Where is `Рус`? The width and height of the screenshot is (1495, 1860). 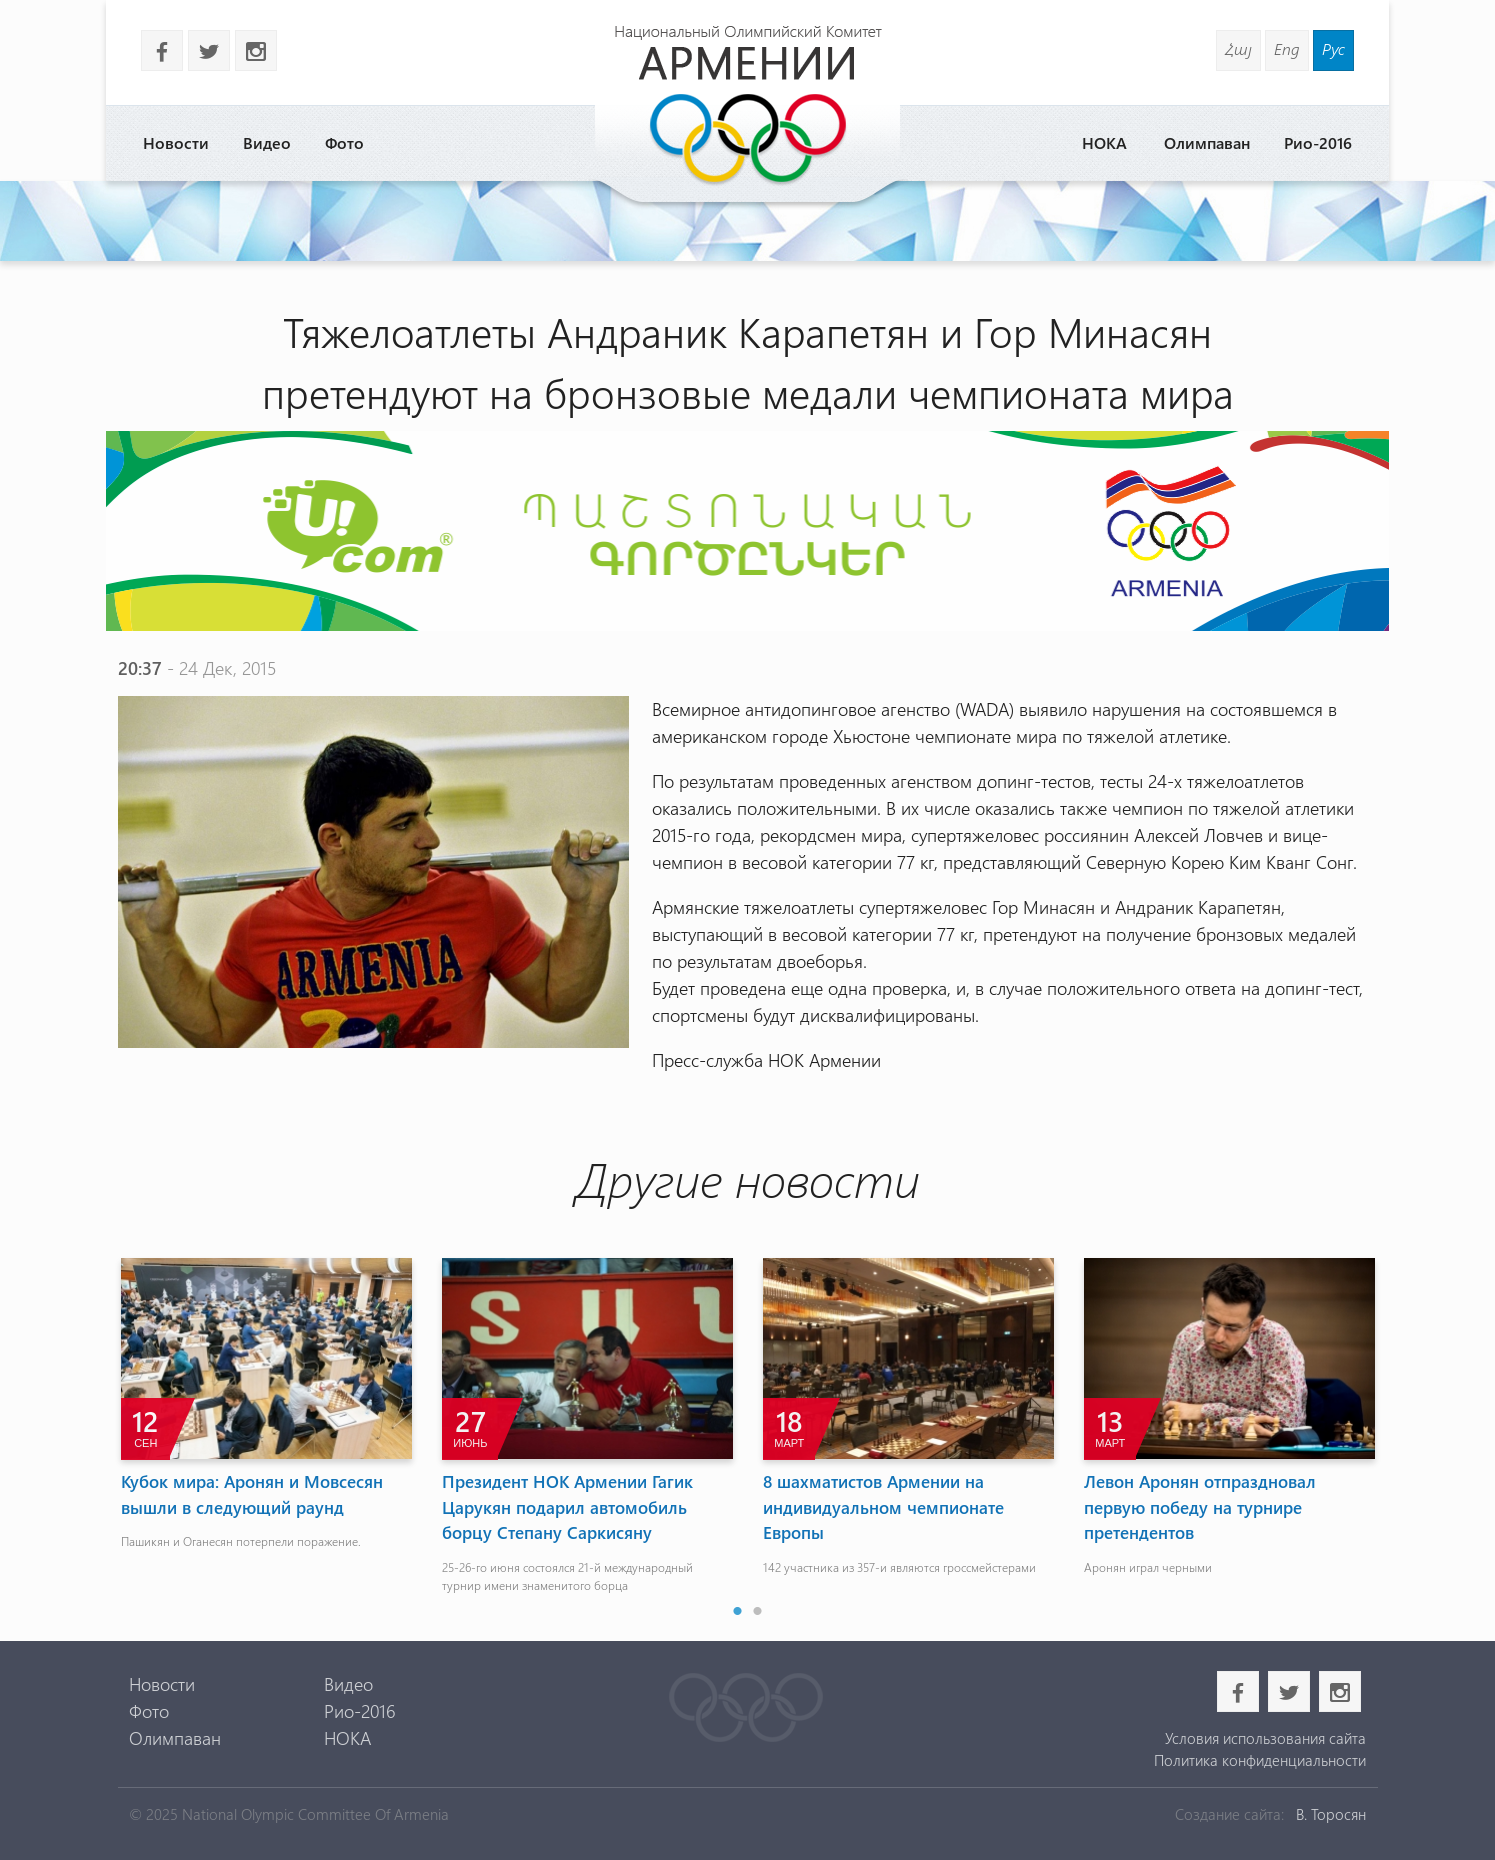 Рус is located at coordinates (1333, 48).